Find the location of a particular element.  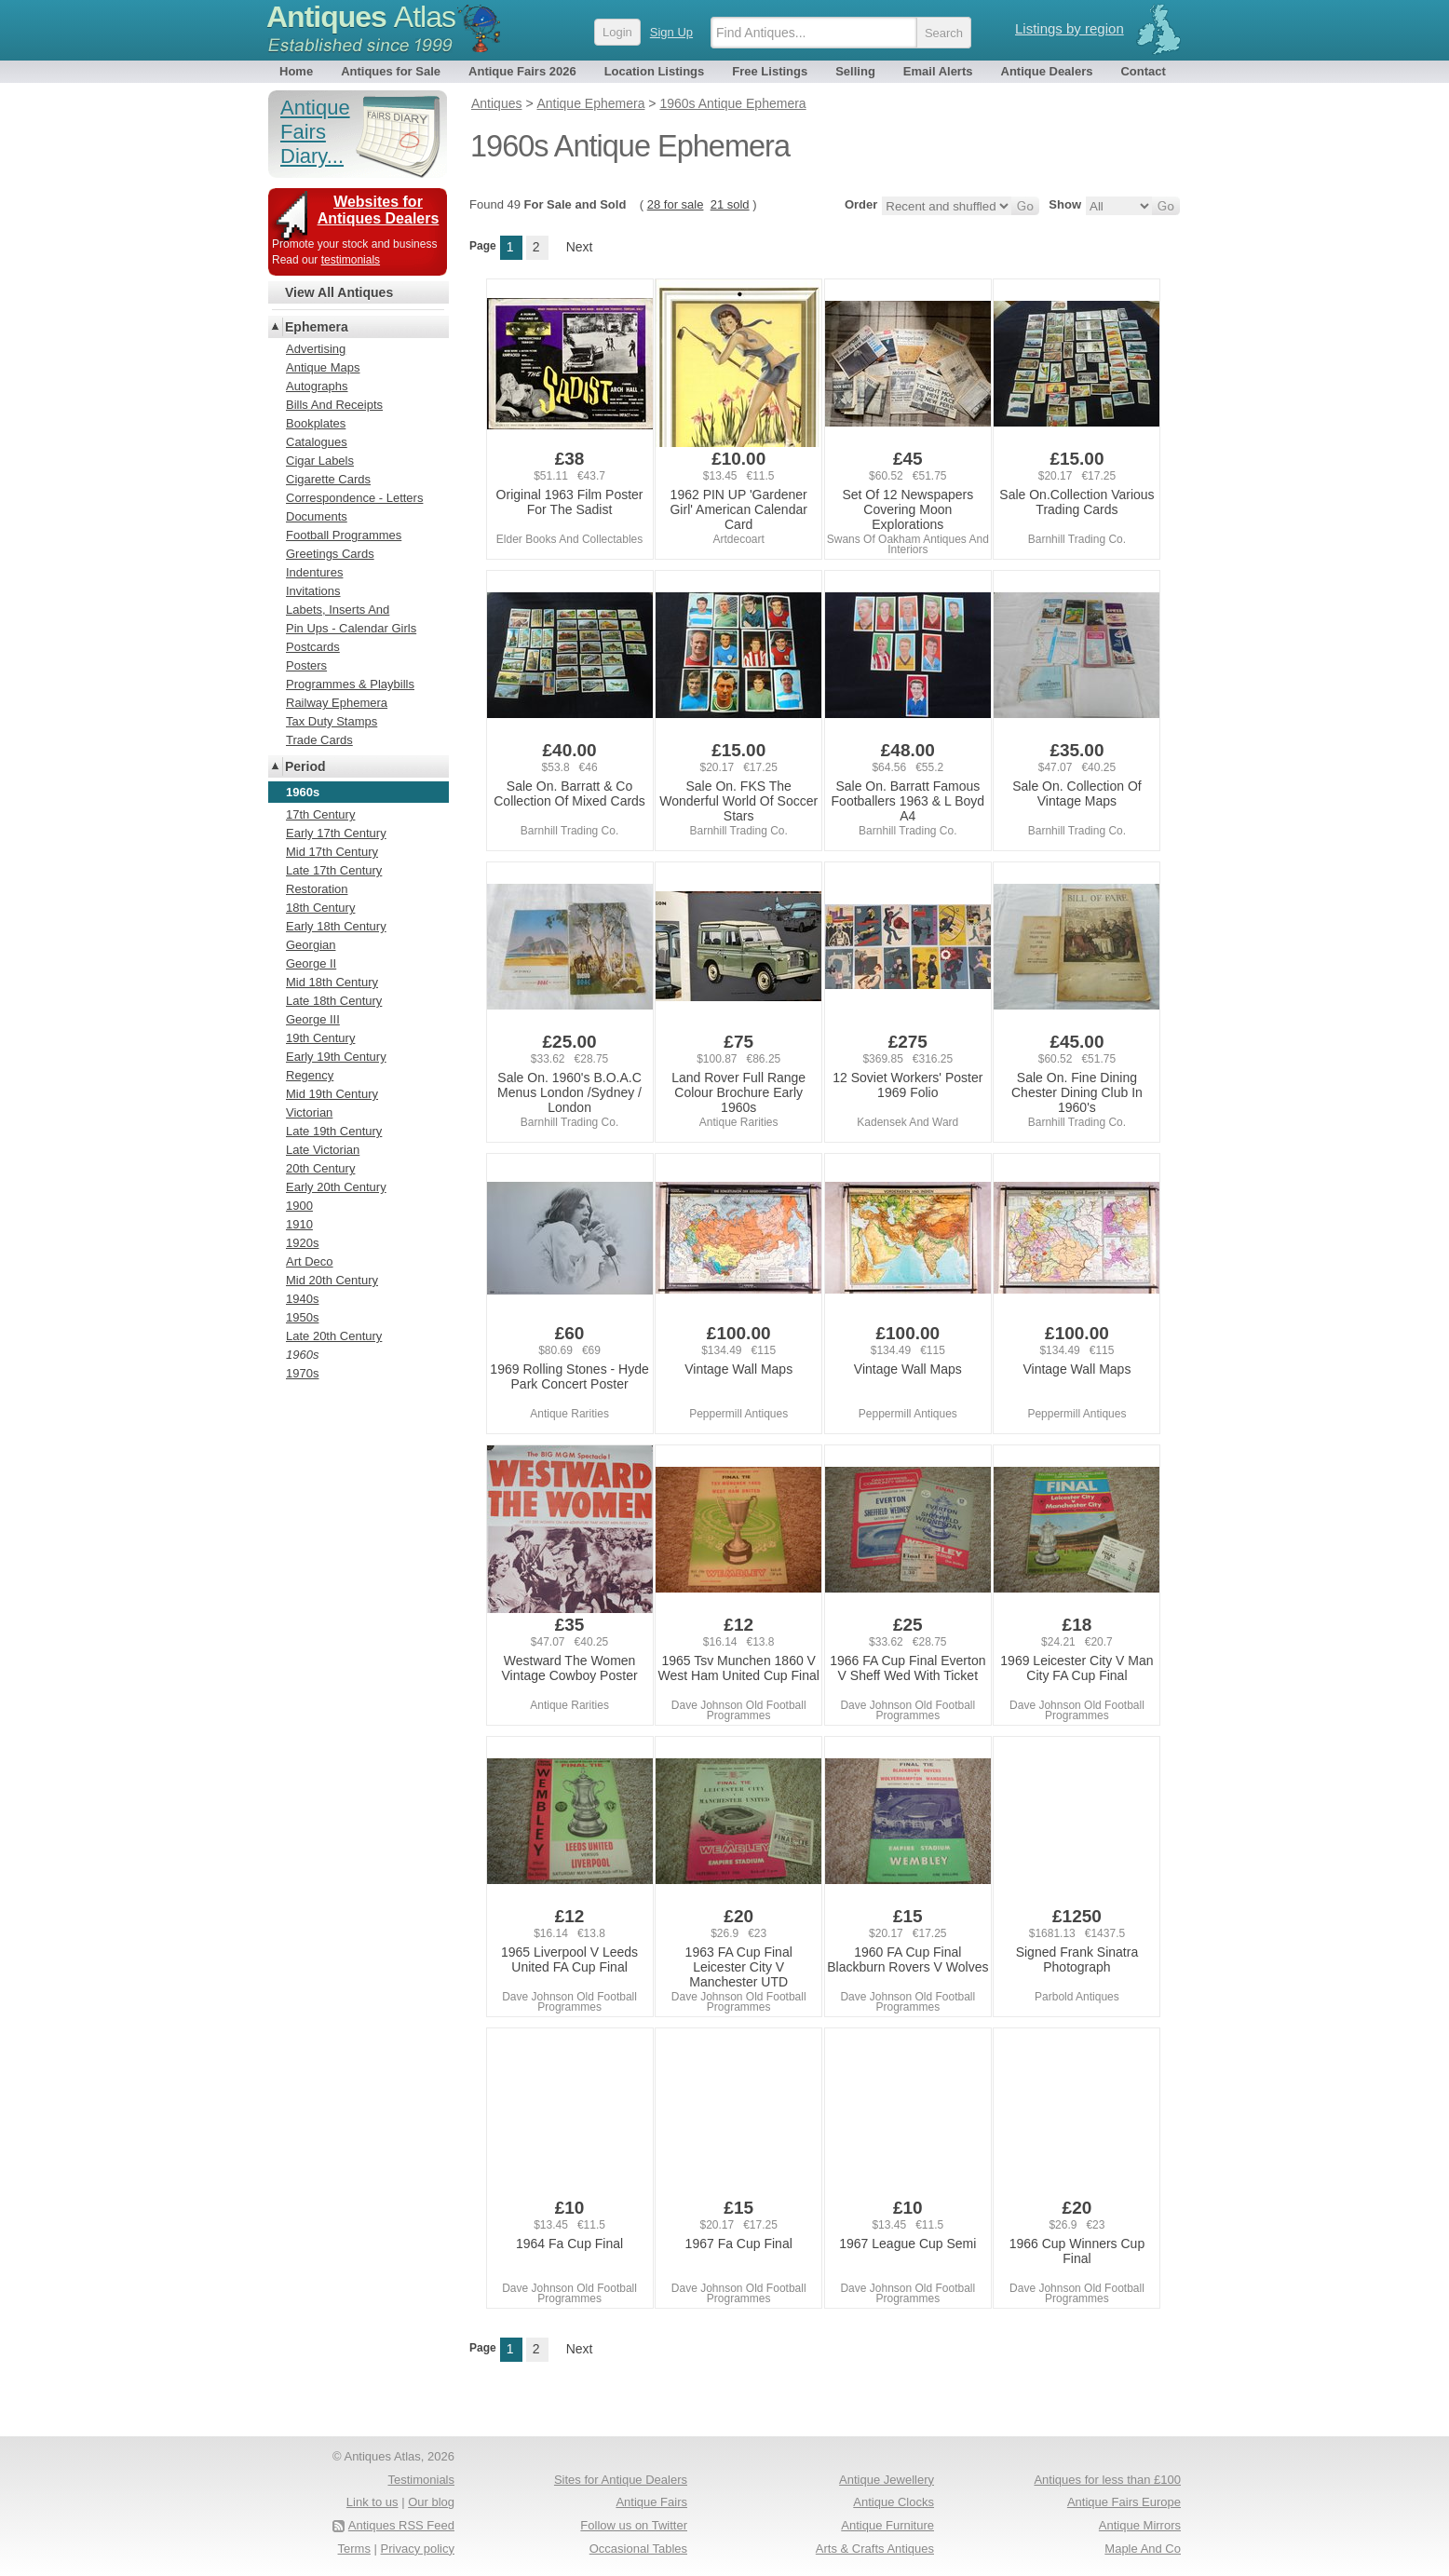

Tax Duty Stamps is located at coordinates (331, 721).